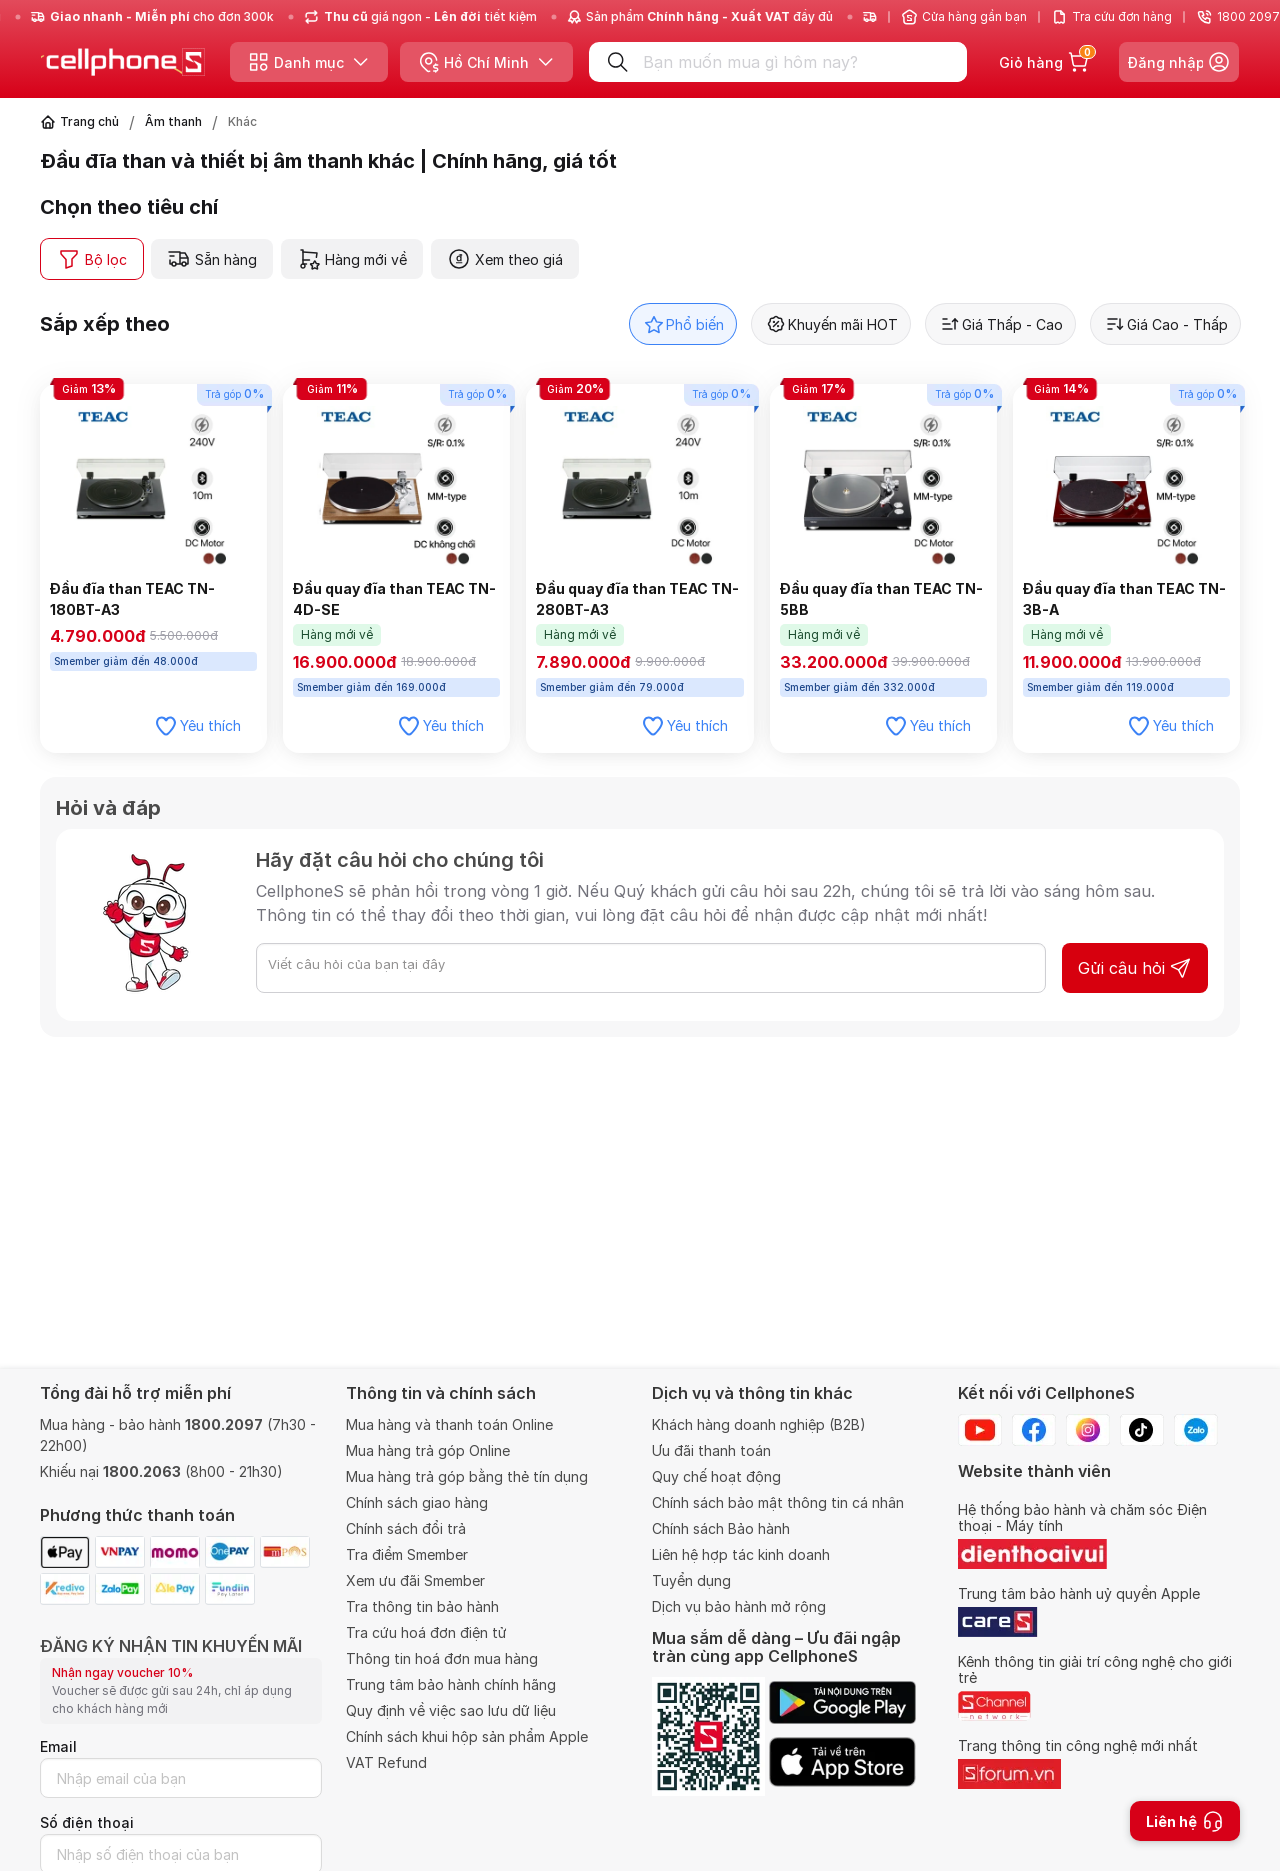 Image resolution: width=1280 pixels, height=1871 pixels. What do you see at coordinates (173, 121) in the screenshot?
I see `Âm thanh` at bounding box center [173, 121].